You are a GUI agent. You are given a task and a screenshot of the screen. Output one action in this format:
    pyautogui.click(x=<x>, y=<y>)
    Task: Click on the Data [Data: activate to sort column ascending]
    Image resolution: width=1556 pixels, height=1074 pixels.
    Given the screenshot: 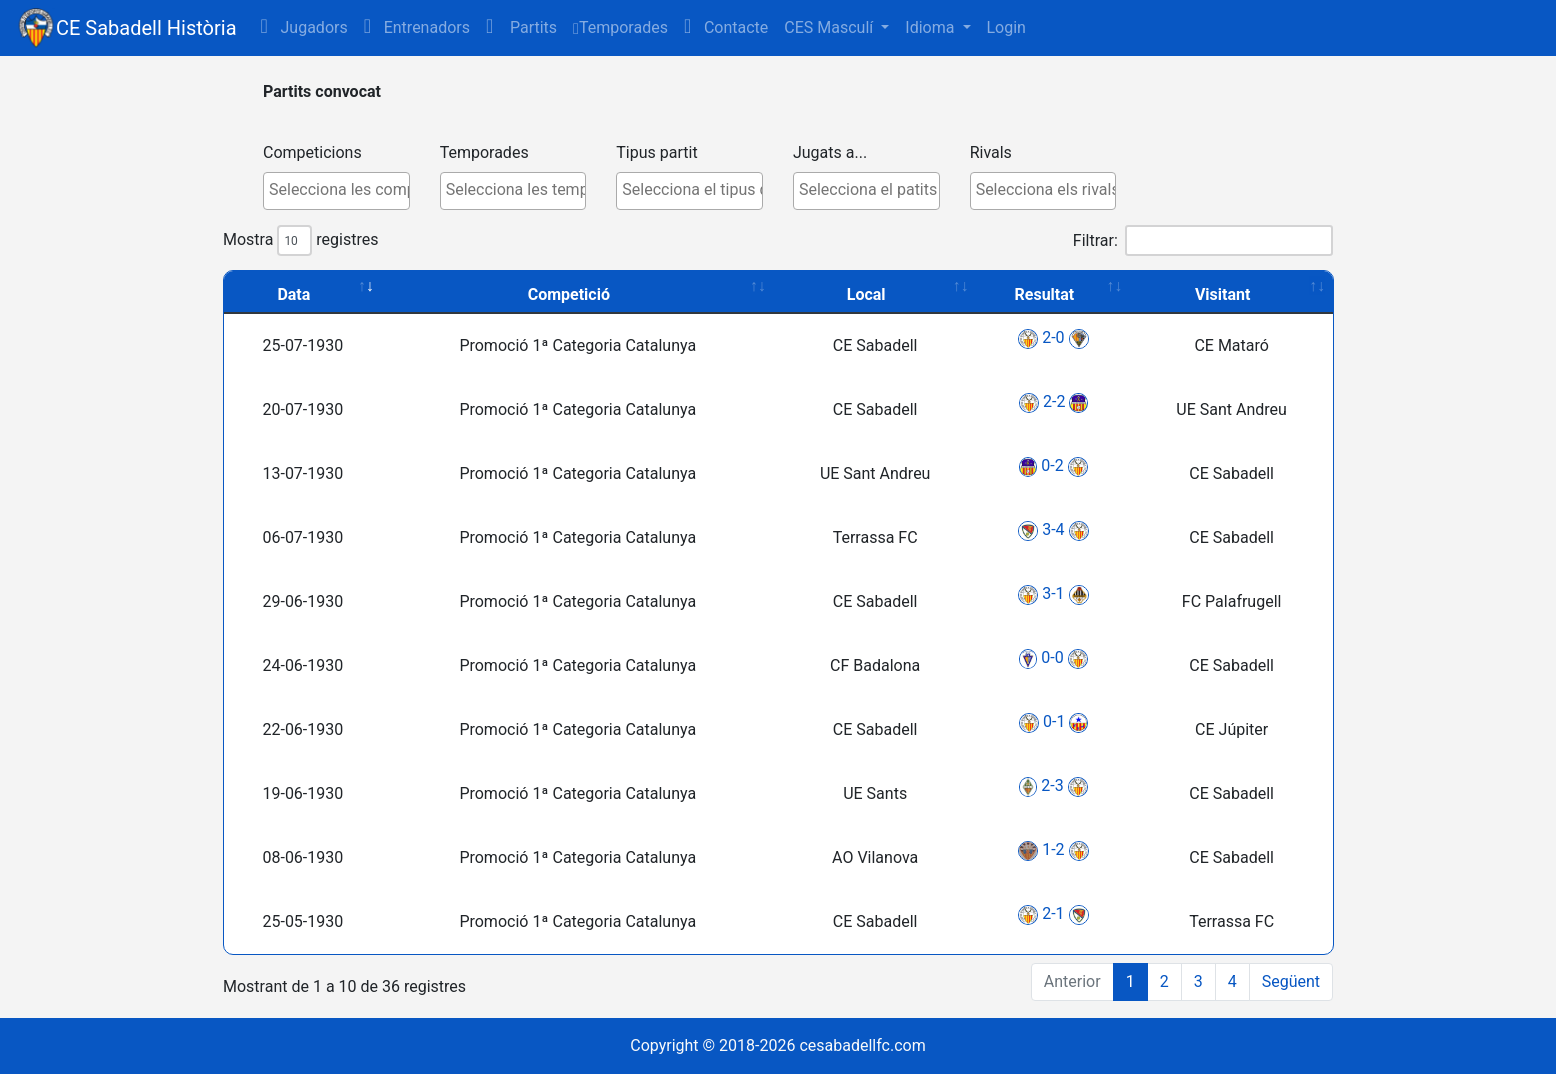 What is the action you would take?
    pyautogui.click(x=293, y=294)
    